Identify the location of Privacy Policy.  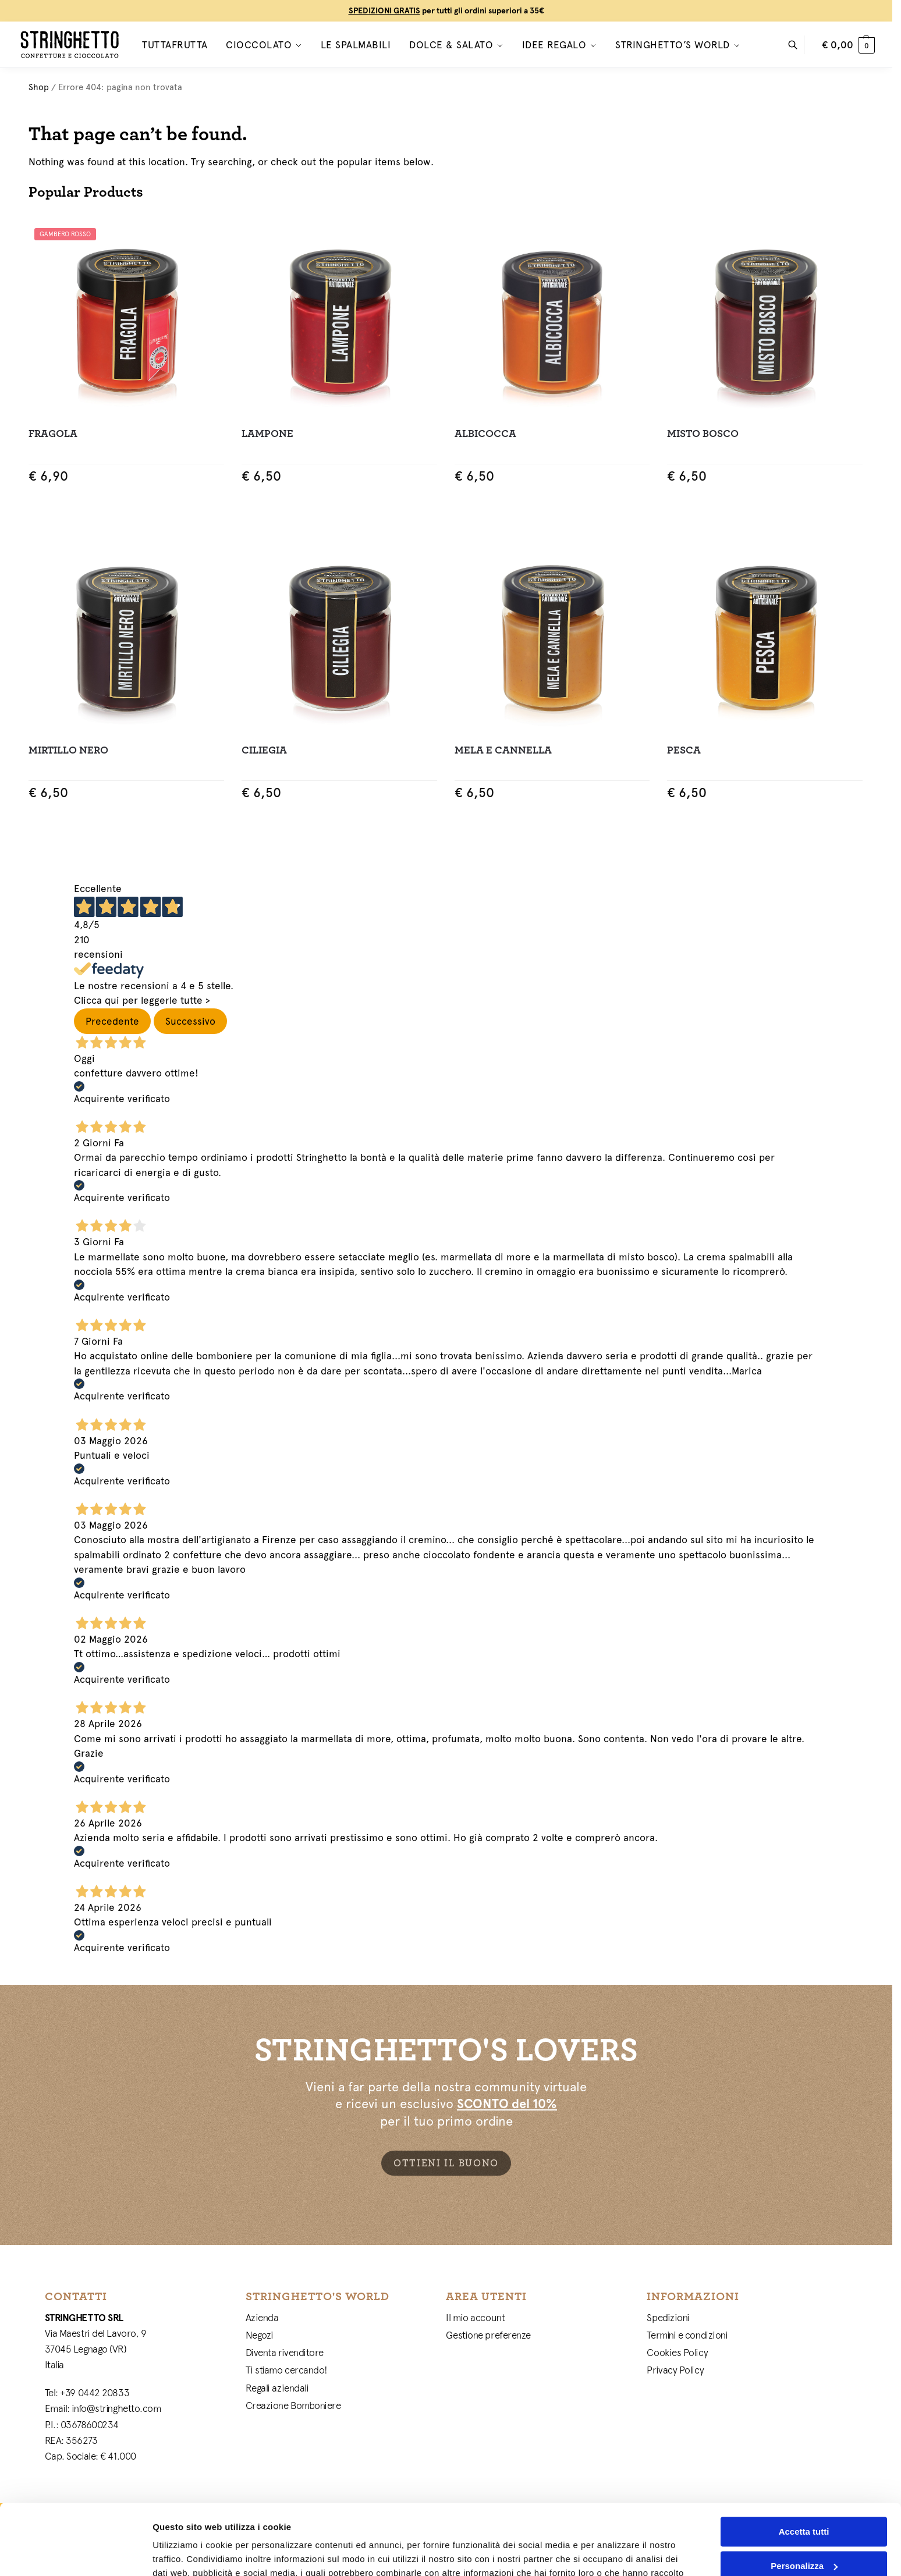
(675, 2370).